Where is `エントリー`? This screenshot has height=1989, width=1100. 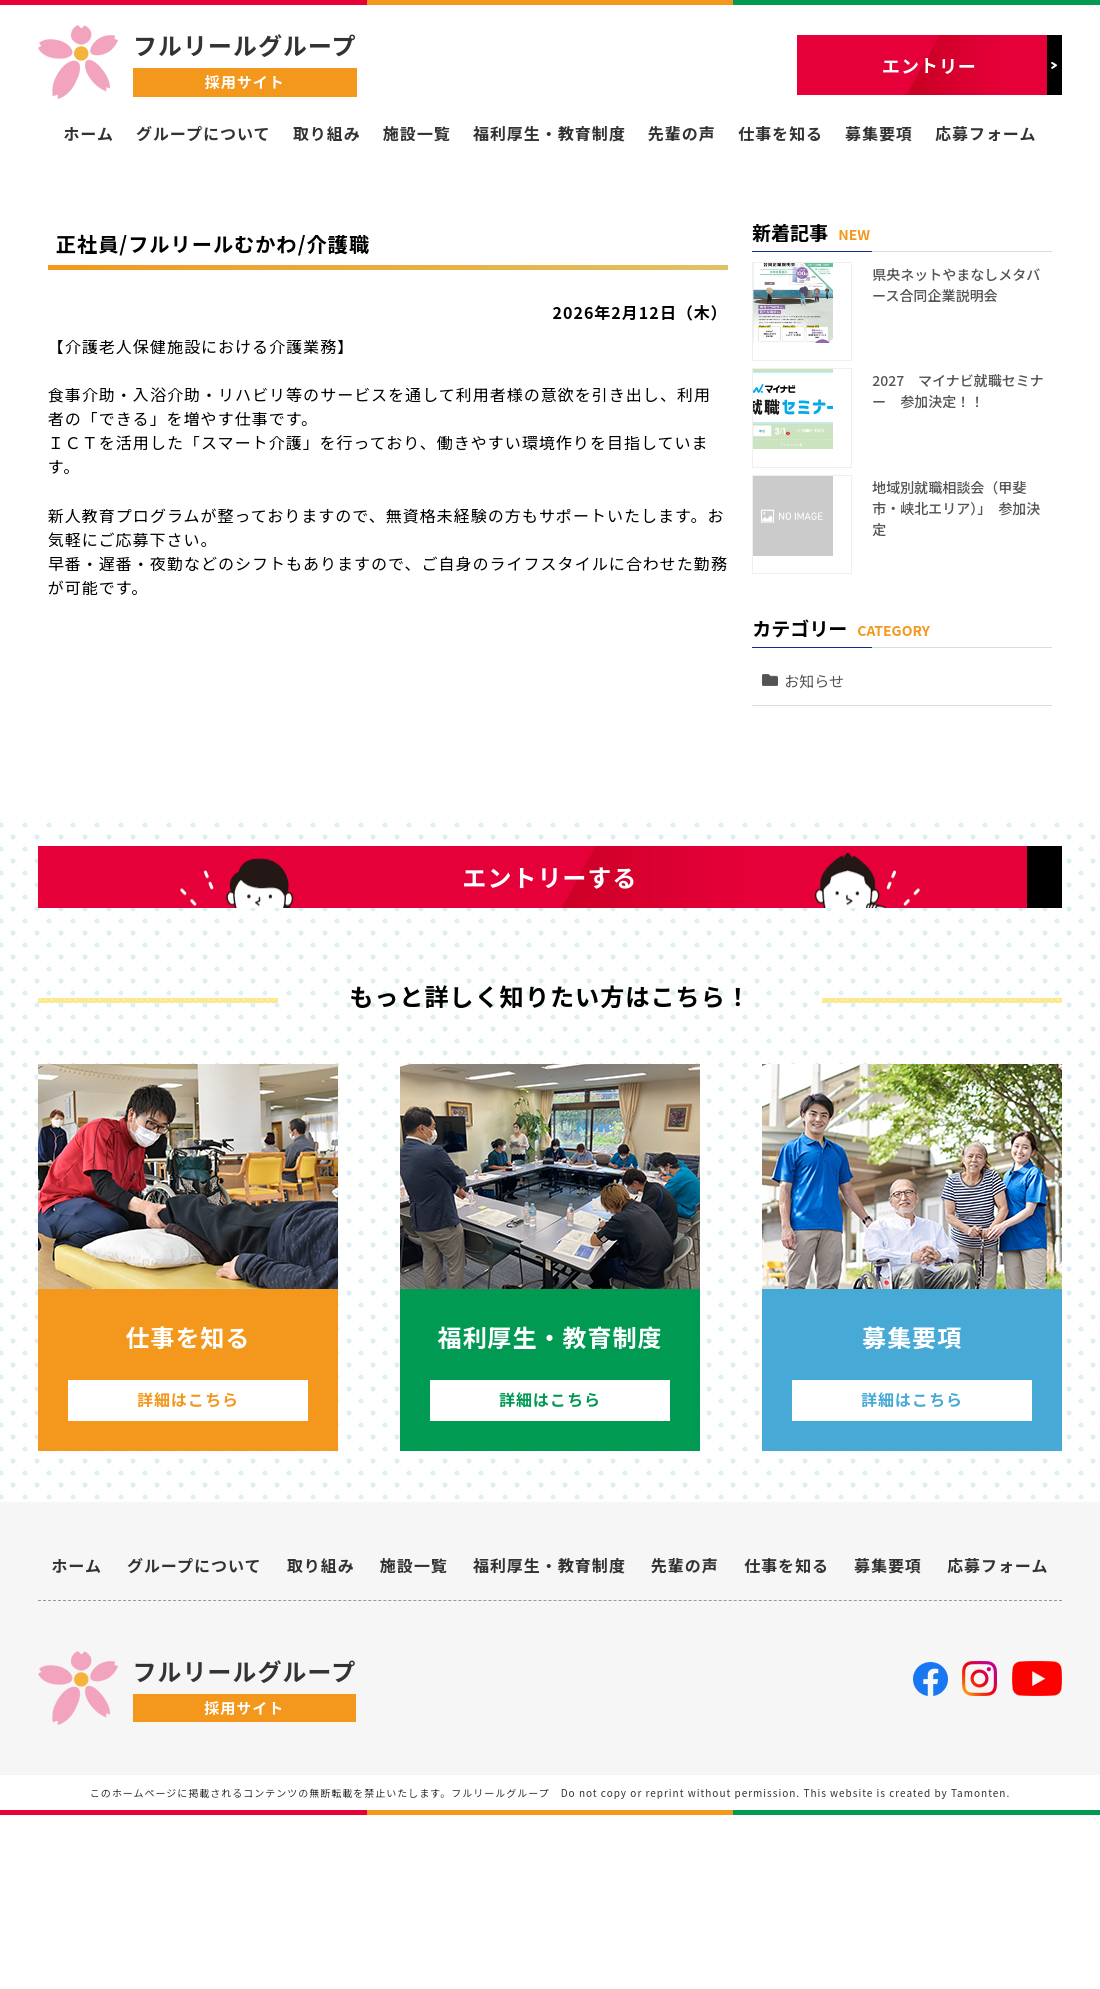
エントリー is located at coordinates (929, 65).